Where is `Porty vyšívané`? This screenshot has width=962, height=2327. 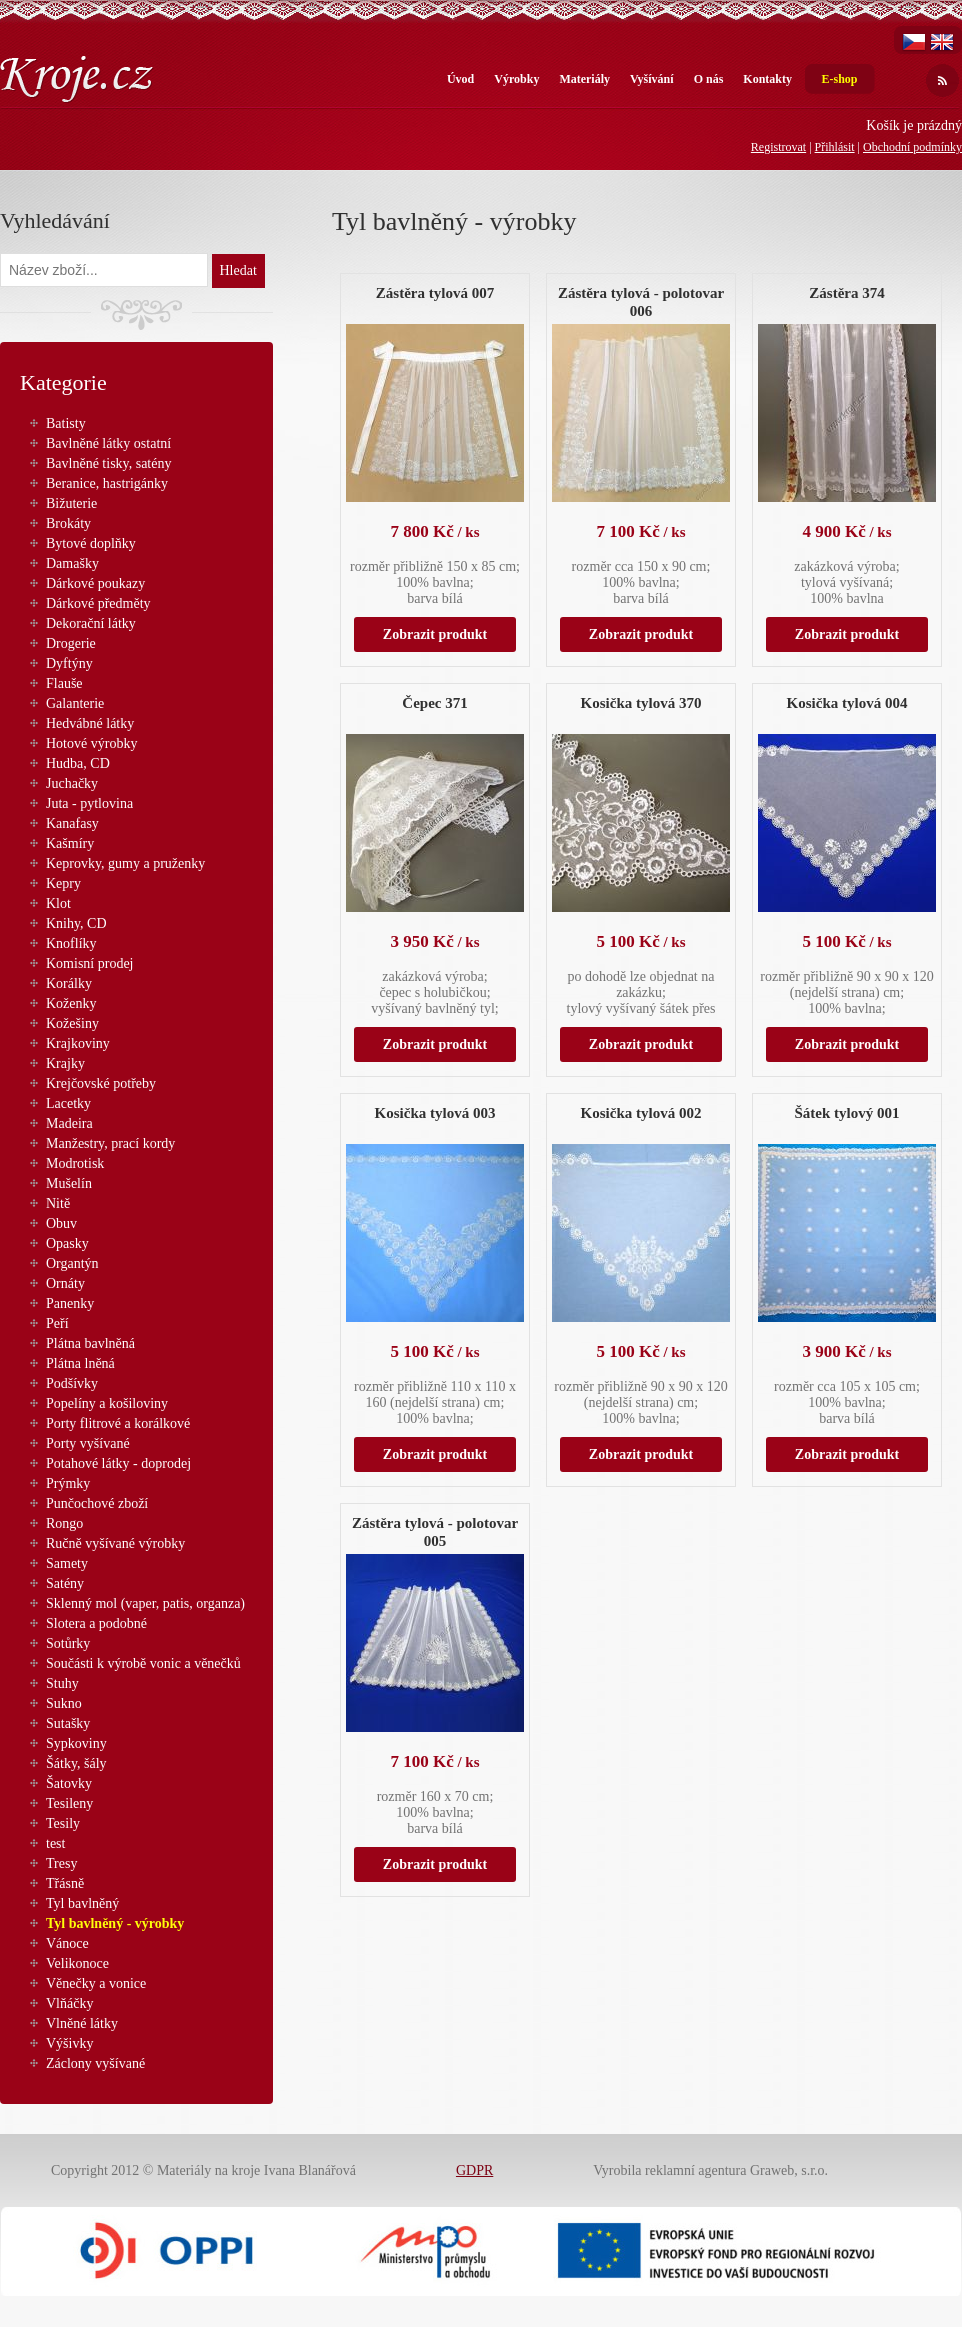
Porty vyšívané is located at coordinates (88, 1443).